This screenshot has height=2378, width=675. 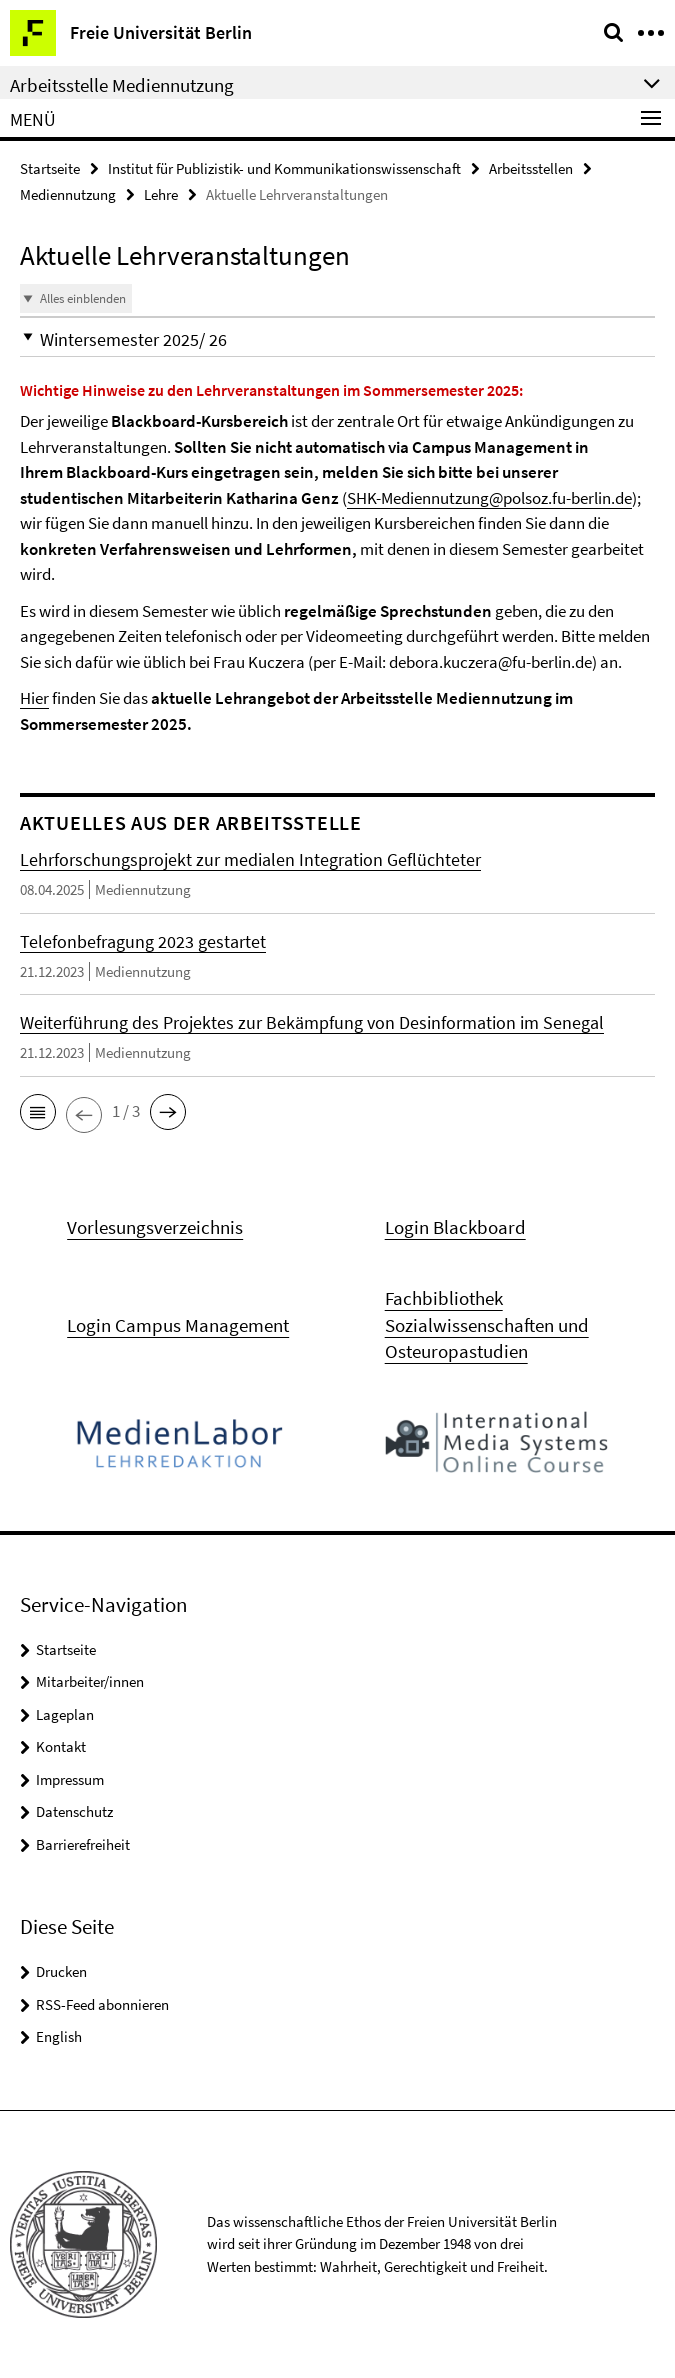 What do you see at coordinates (50, 168) in the screenshot?
I see `Startseite` at bounding box center [50, 168].